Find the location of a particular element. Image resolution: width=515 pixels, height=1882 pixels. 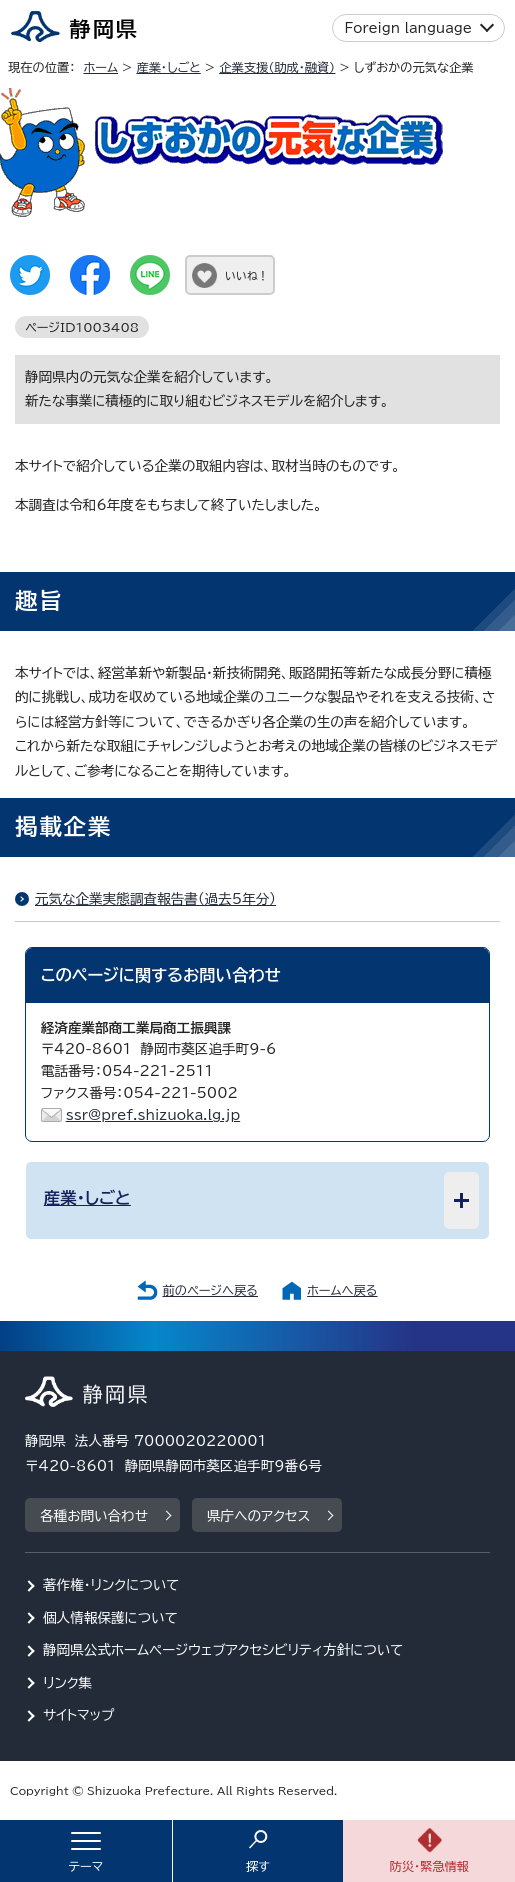

企業支援（助成・融資） is located at coordinates (277, 67).